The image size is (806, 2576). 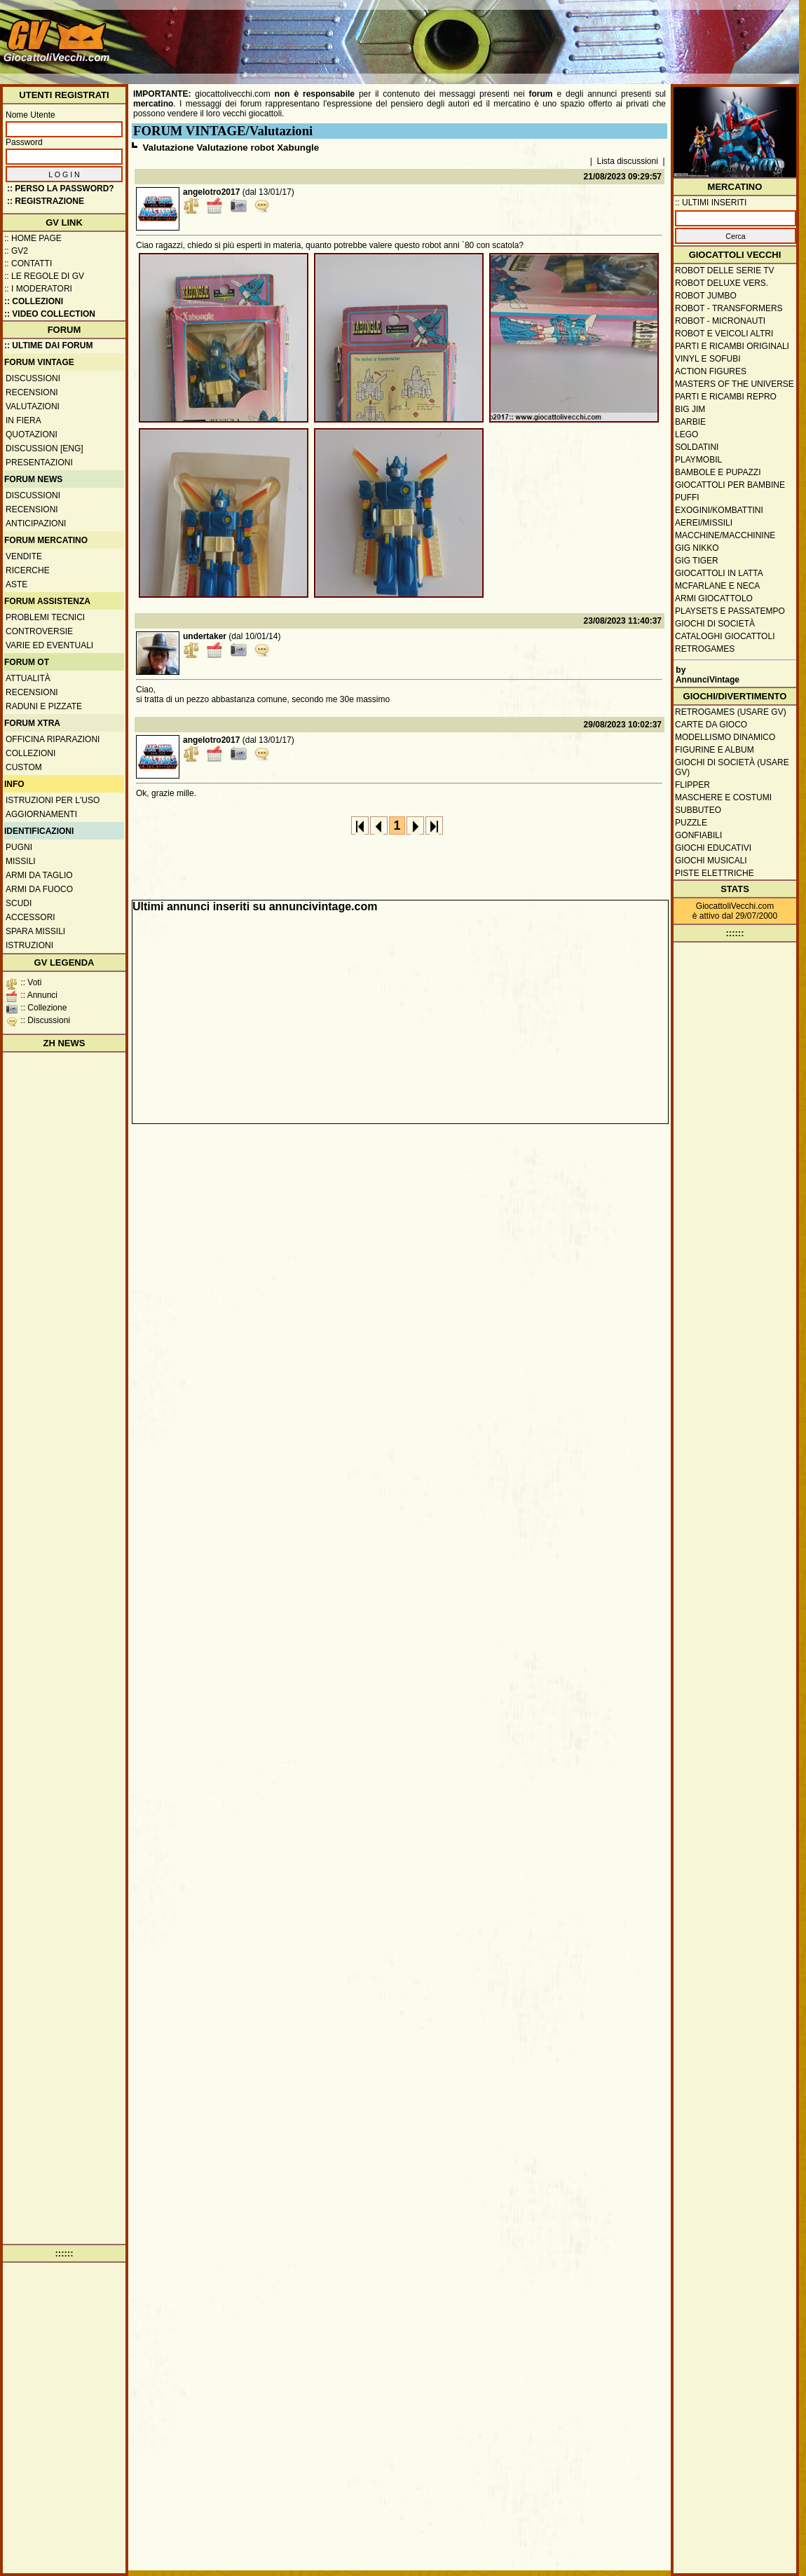 What do you see at coordinates (35, 931) in the screenshot?
I see `Spara missili` at bounding box center [35, 931].